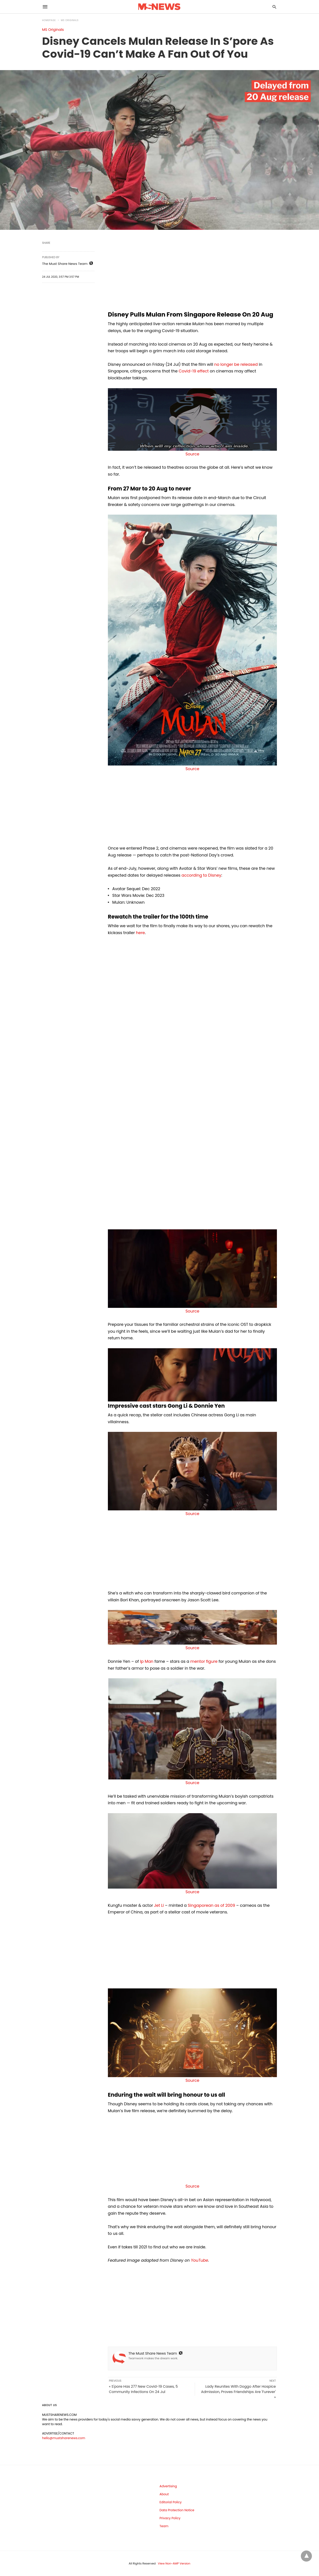 This screenshot has height=2576, width=319. I want to click on no longer be released, so click(236, 364).